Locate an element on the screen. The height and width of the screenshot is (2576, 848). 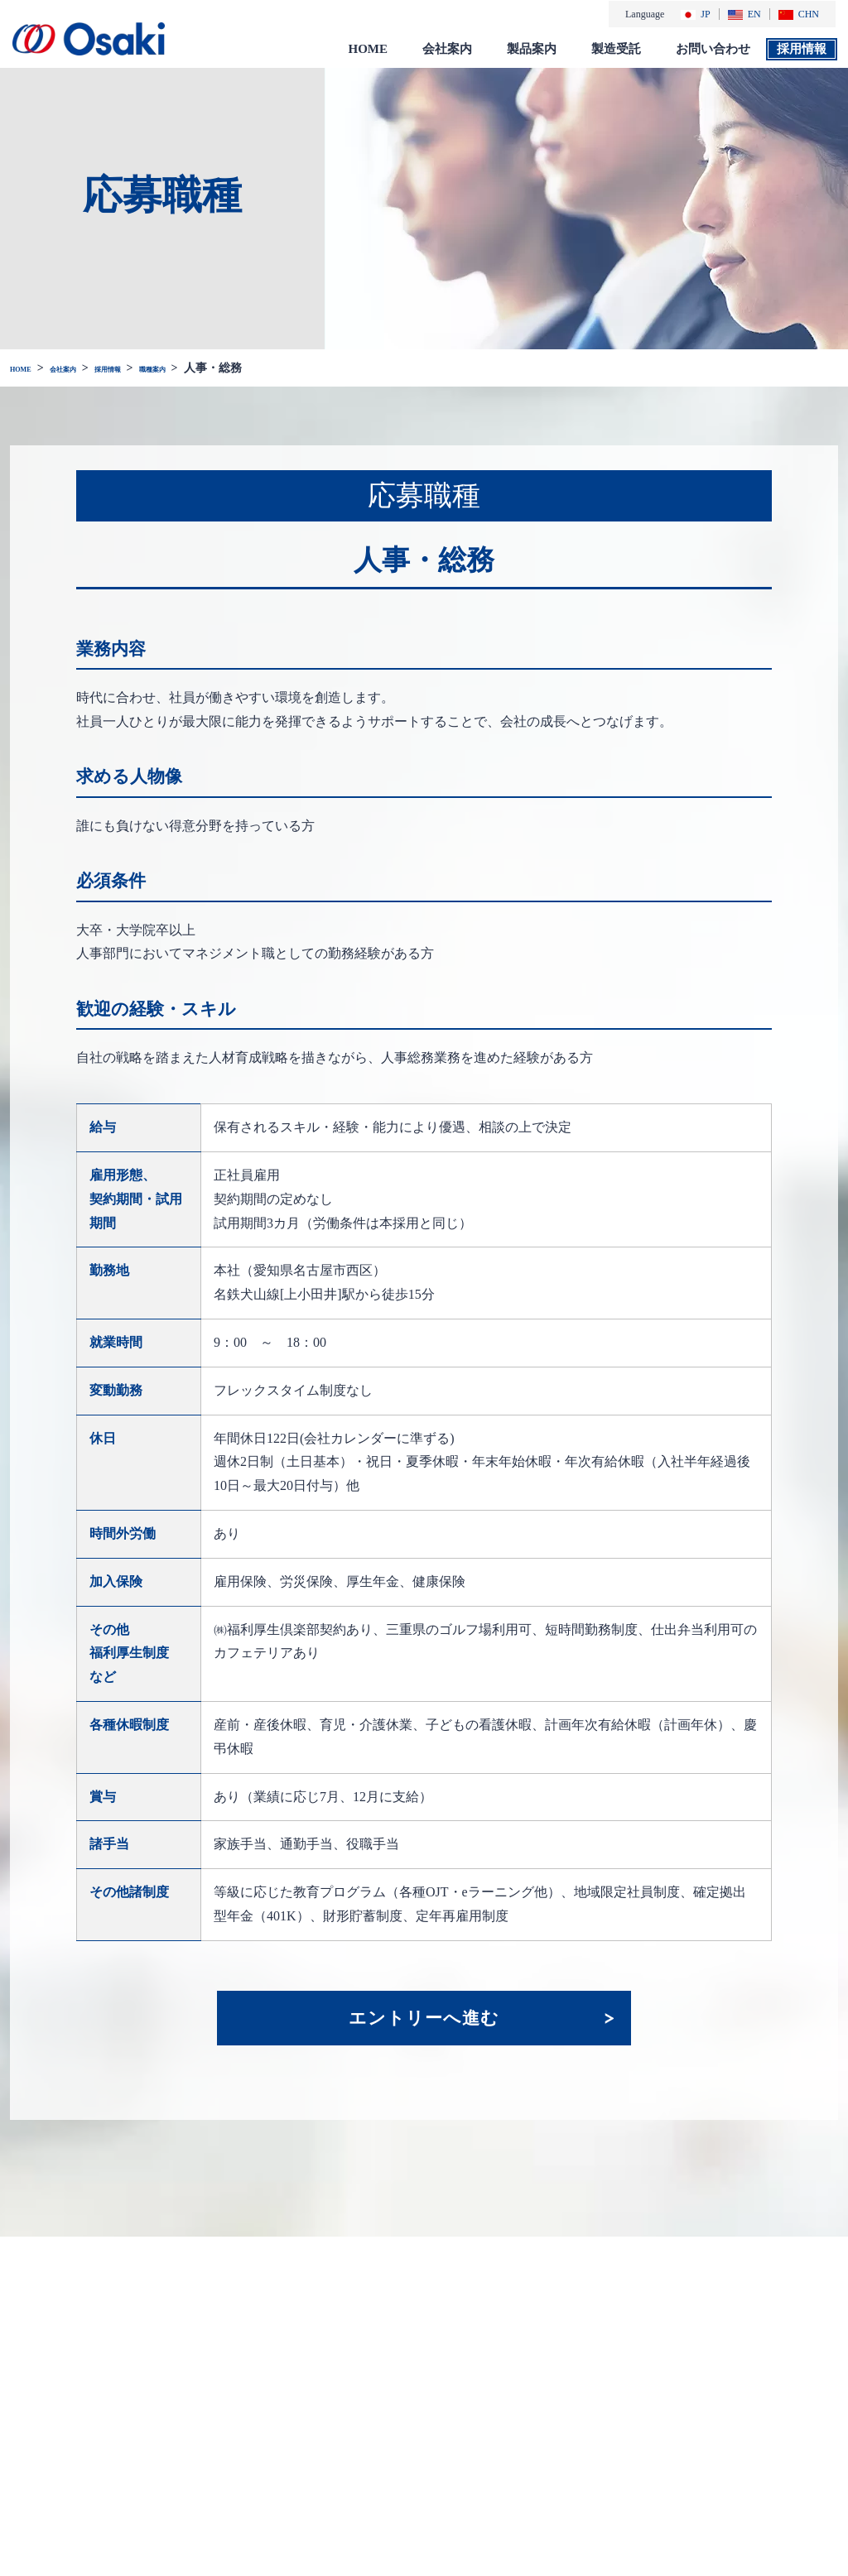
EN is located at coordinates (744, 13).